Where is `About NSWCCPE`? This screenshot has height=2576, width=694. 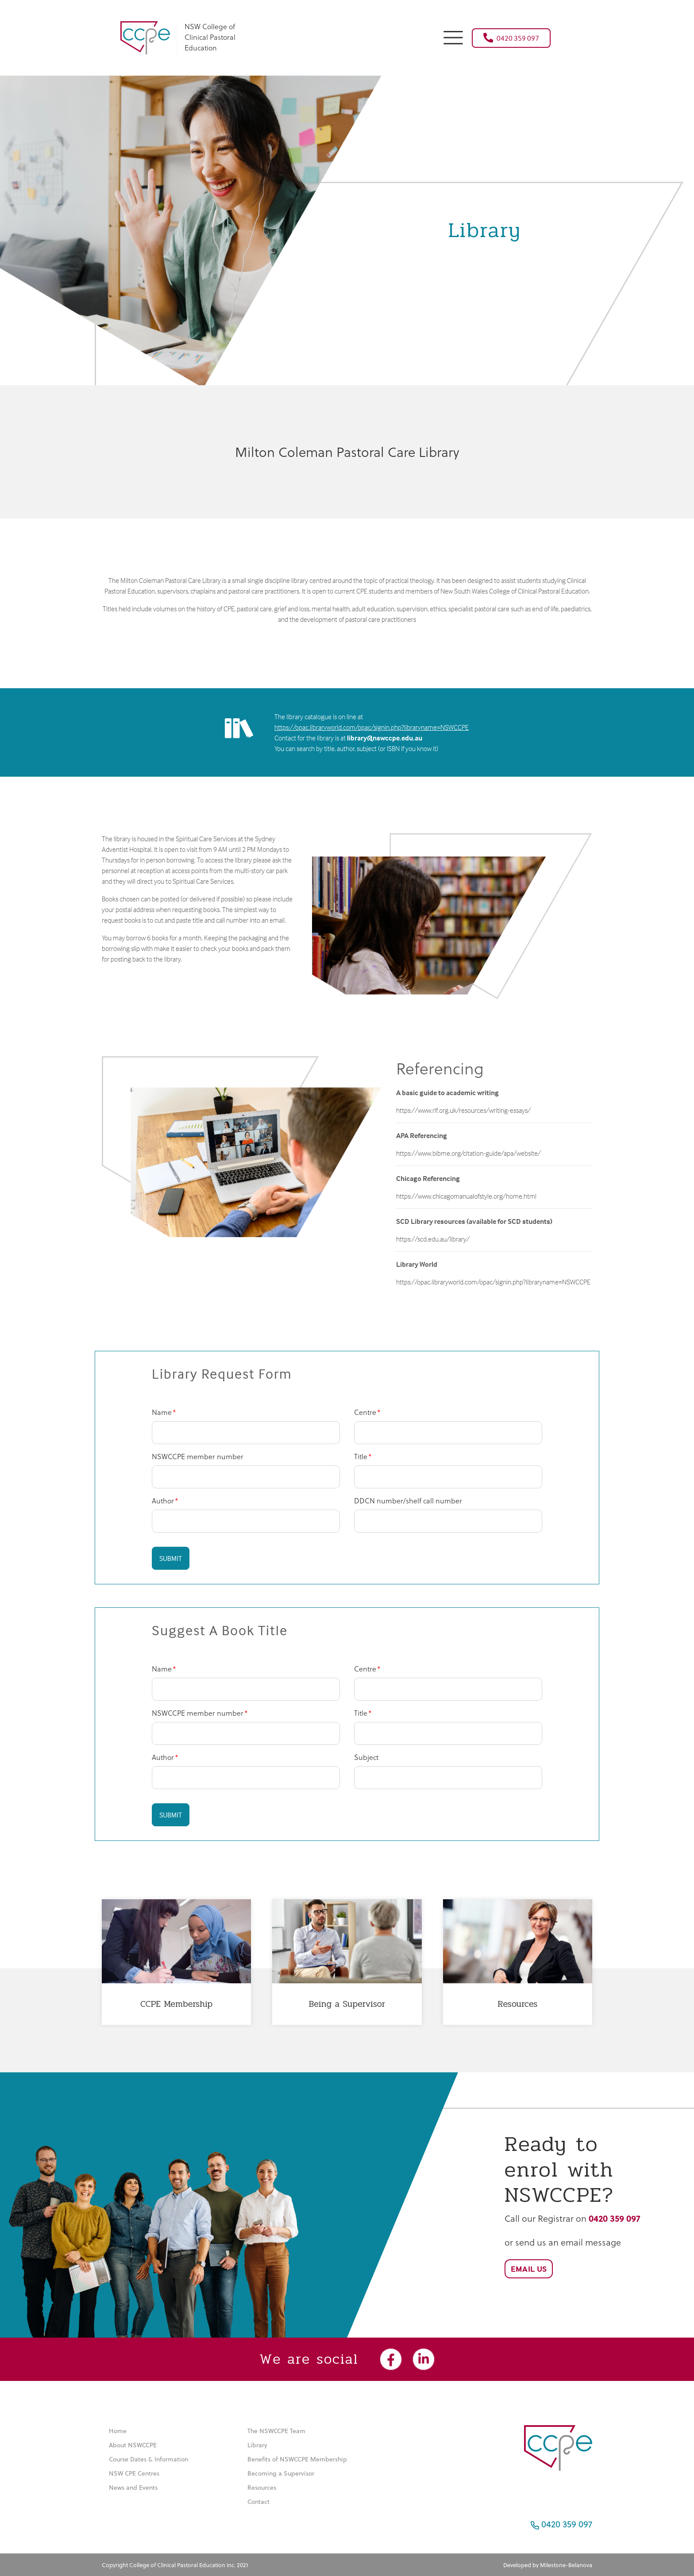
About NSWCCPE is located at coordinates (133, 2445).